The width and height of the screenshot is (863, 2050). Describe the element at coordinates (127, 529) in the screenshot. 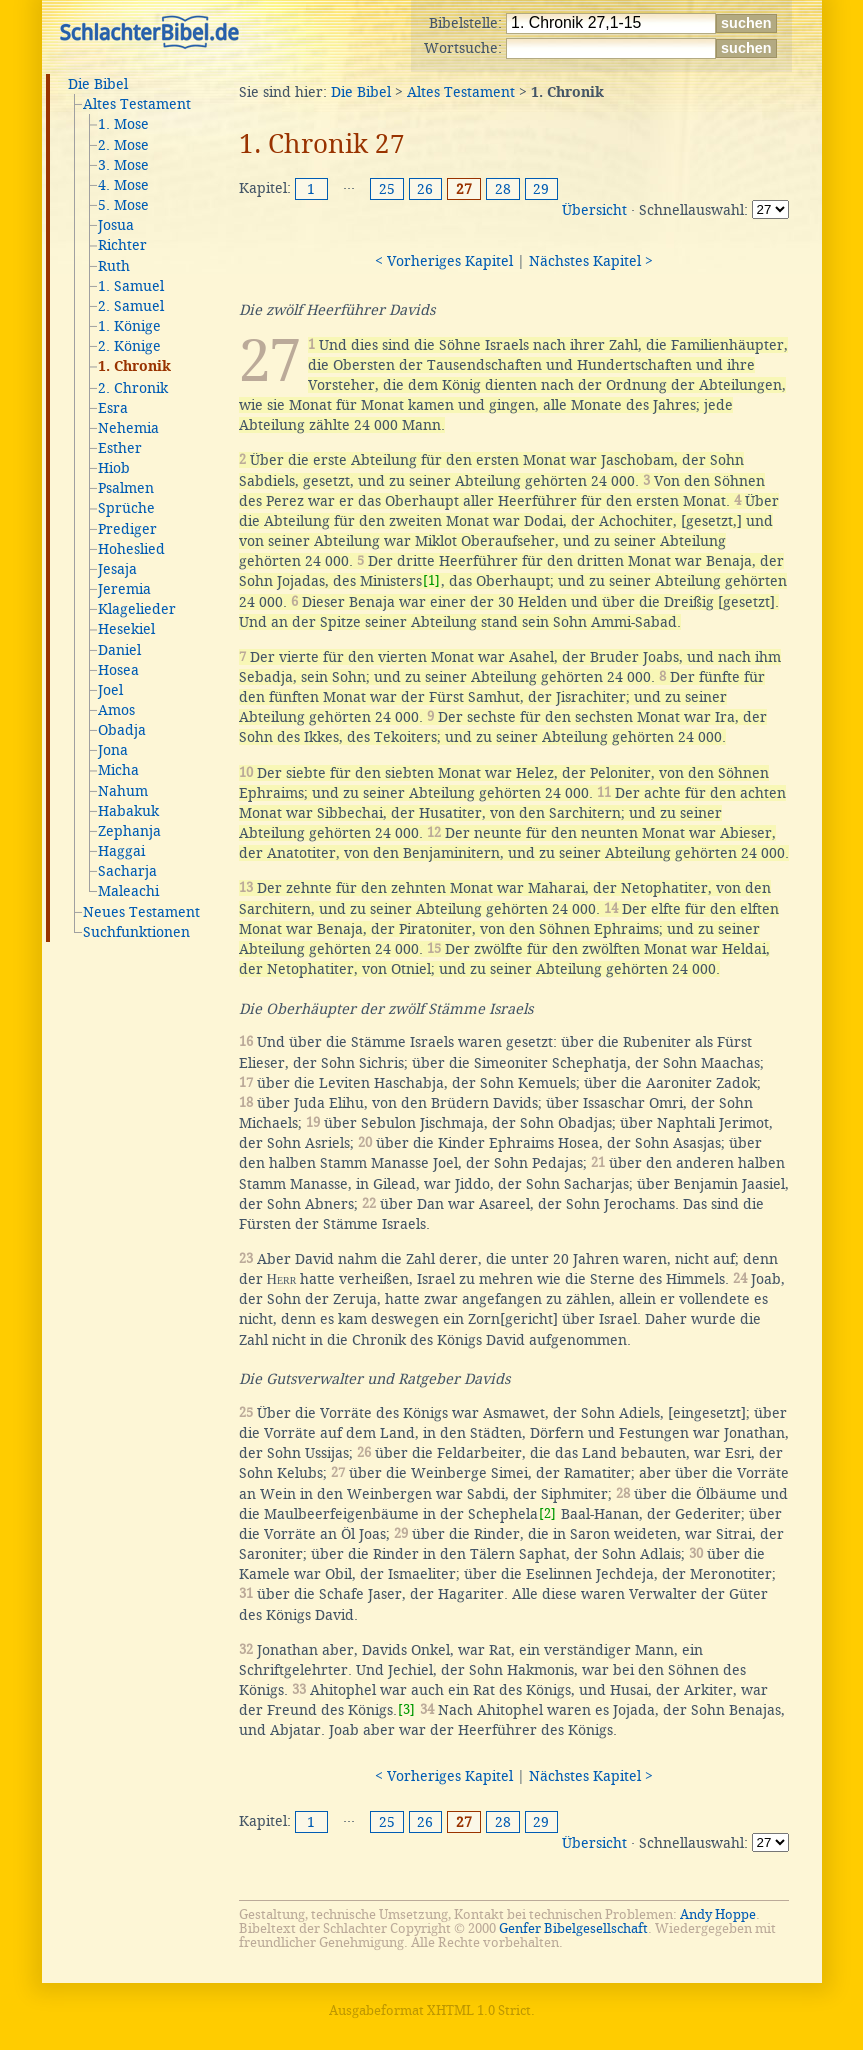

I see `Prediger` at that location.